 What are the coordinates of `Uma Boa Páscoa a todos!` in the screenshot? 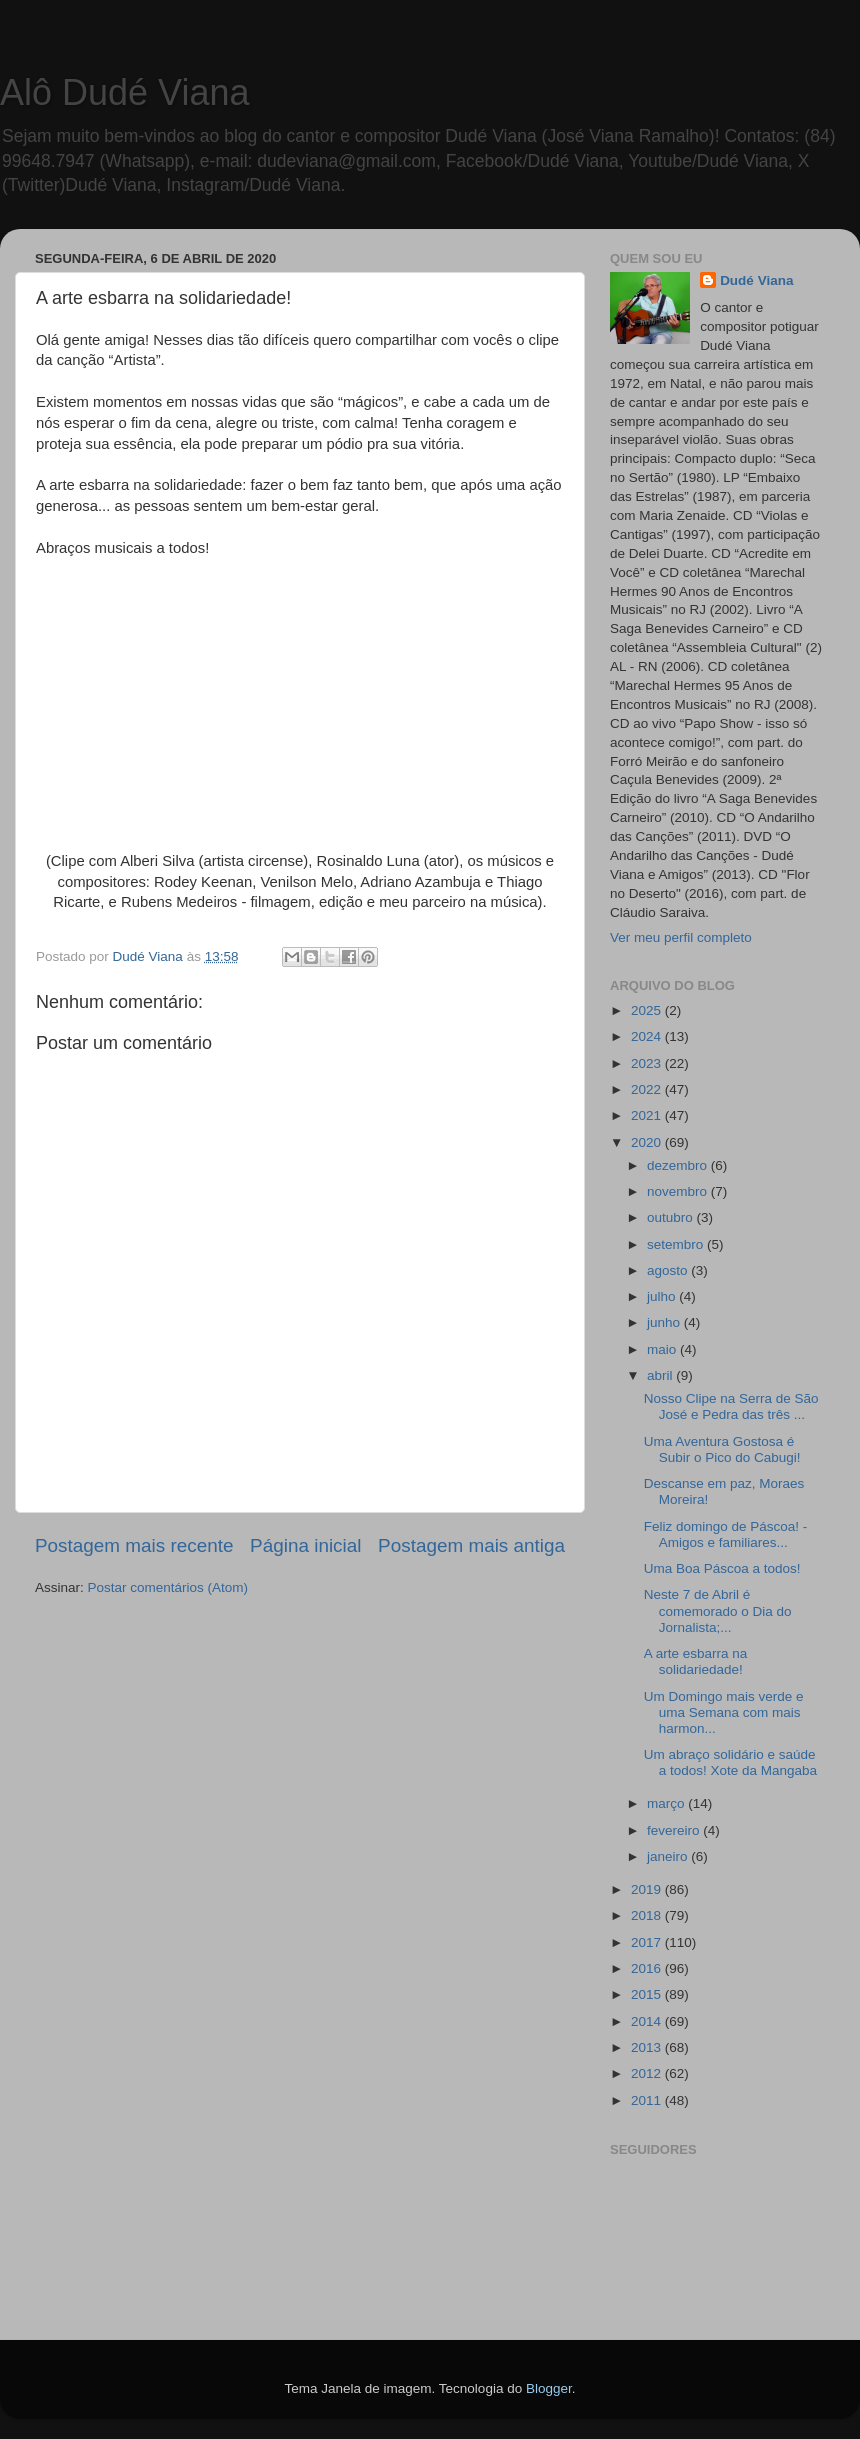 It's located at (722, 1568).